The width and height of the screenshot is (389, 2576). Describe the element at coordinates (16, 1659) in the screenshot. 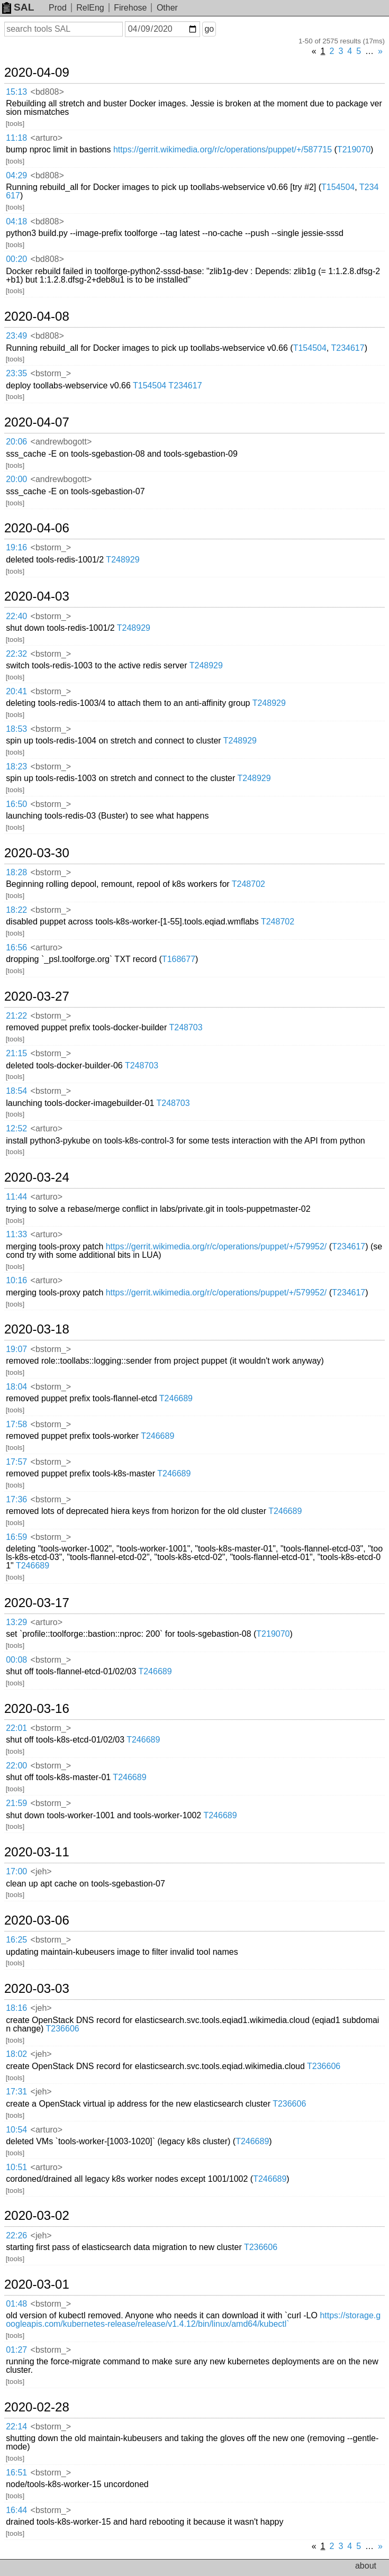

I see `00:08` at that location.